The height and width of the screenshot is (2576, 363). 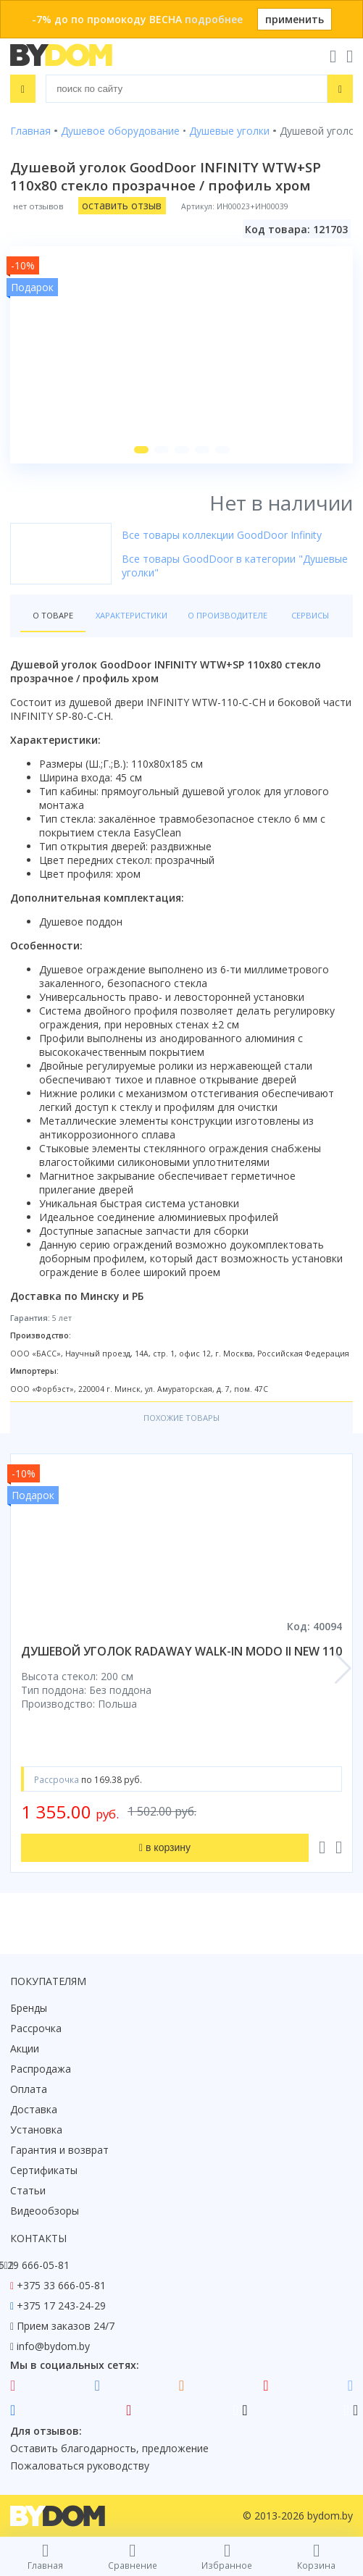 I want to click on [button], so click(x=141, y=449).